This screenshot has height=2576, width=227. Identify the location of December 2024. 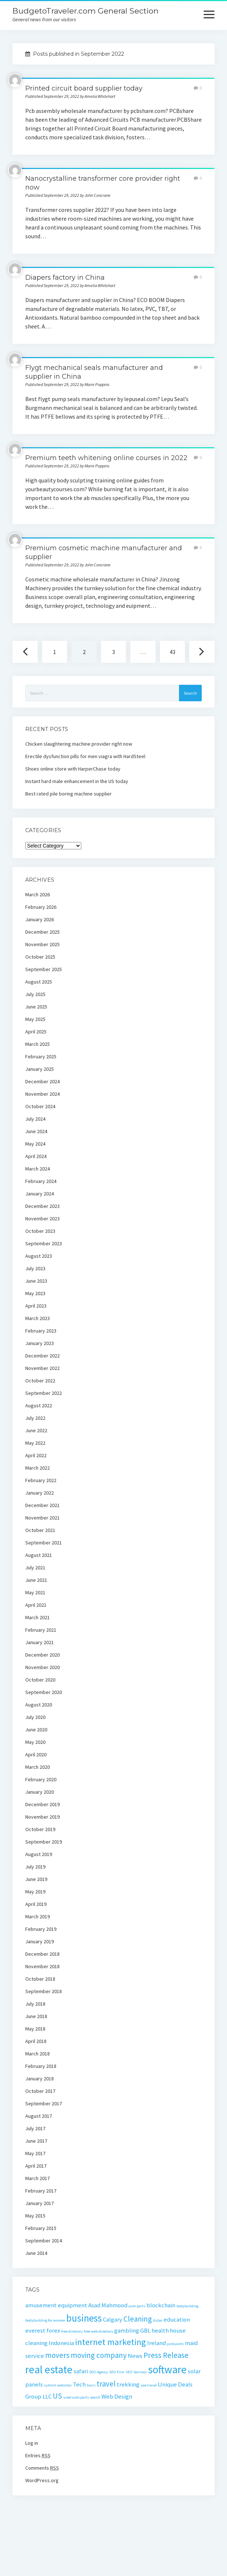
(42, 1081).